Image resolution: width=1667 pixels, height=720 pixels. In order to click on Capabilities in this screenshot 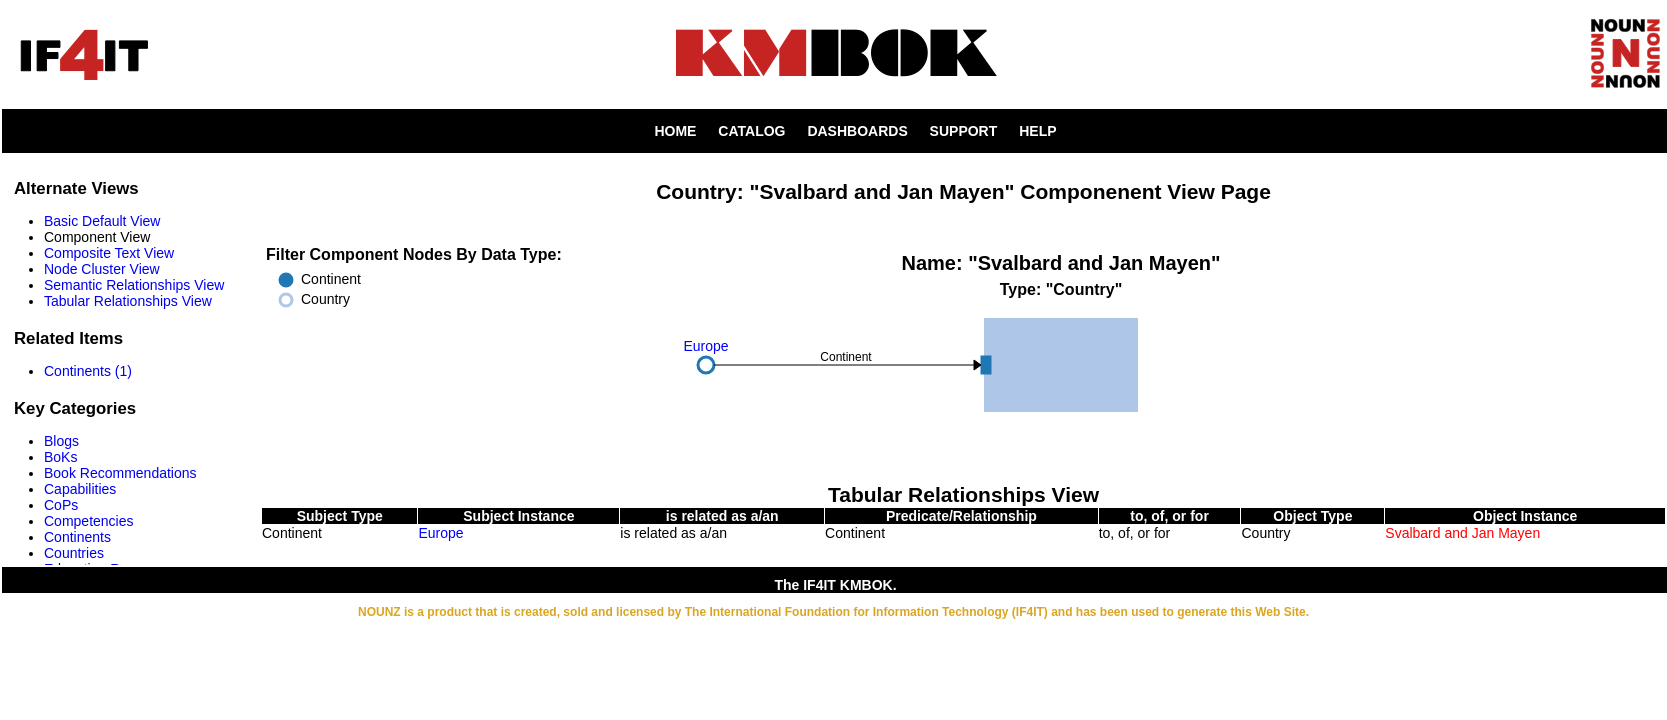, I will do `click(80, 489)`.